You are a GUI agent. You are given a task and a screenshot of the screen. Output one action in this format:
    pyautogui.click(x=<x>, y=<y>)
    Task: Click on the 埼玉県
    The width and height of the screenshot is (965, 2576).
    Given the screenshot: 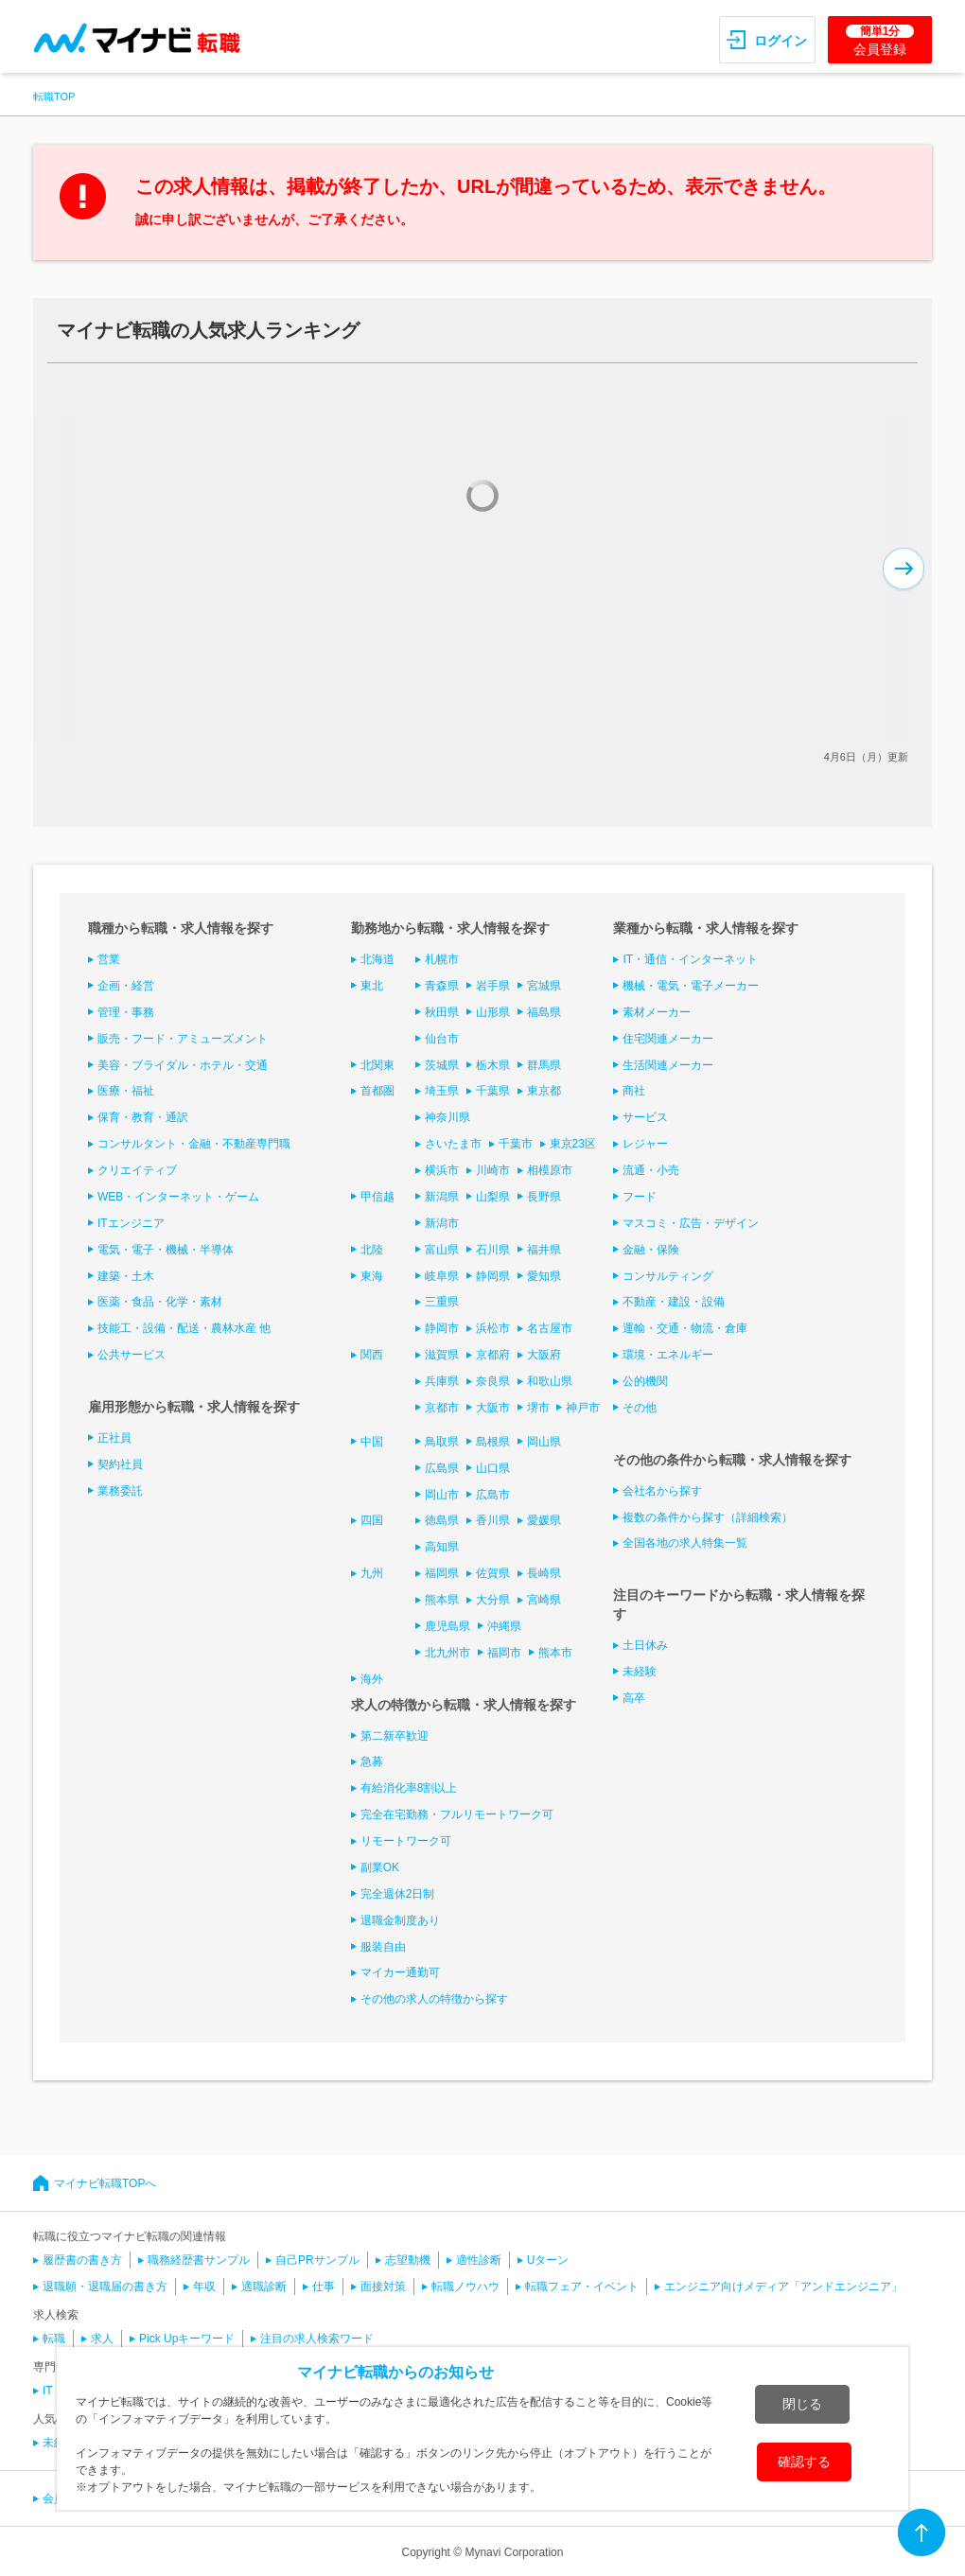 What is the action you would take?
    pyautogui.click(x=442, y=1090)
    